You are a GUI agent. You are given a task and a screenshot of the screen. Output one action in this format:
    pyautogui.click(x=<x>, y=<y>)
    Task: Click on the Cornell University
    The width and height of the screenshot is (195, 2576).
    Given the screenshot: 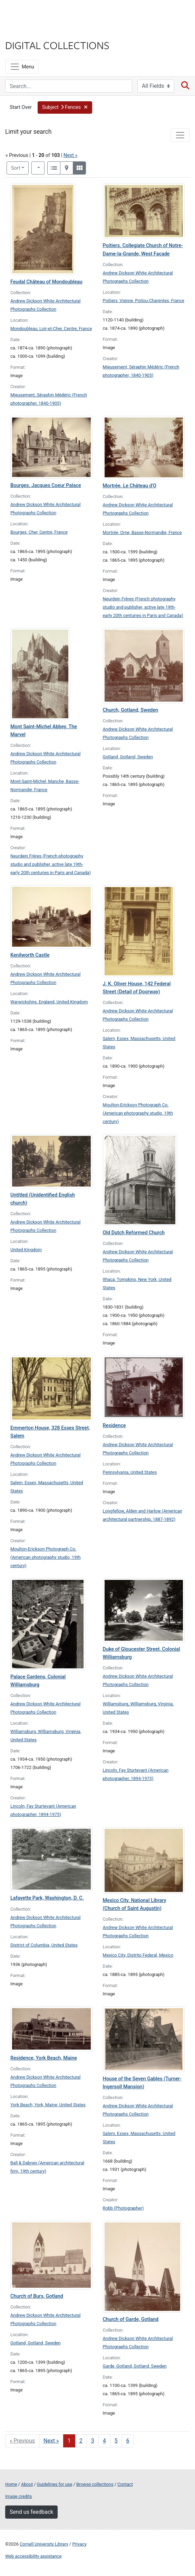 What is the action you would take?
    pyautogui.click(x=39, y=13)
    